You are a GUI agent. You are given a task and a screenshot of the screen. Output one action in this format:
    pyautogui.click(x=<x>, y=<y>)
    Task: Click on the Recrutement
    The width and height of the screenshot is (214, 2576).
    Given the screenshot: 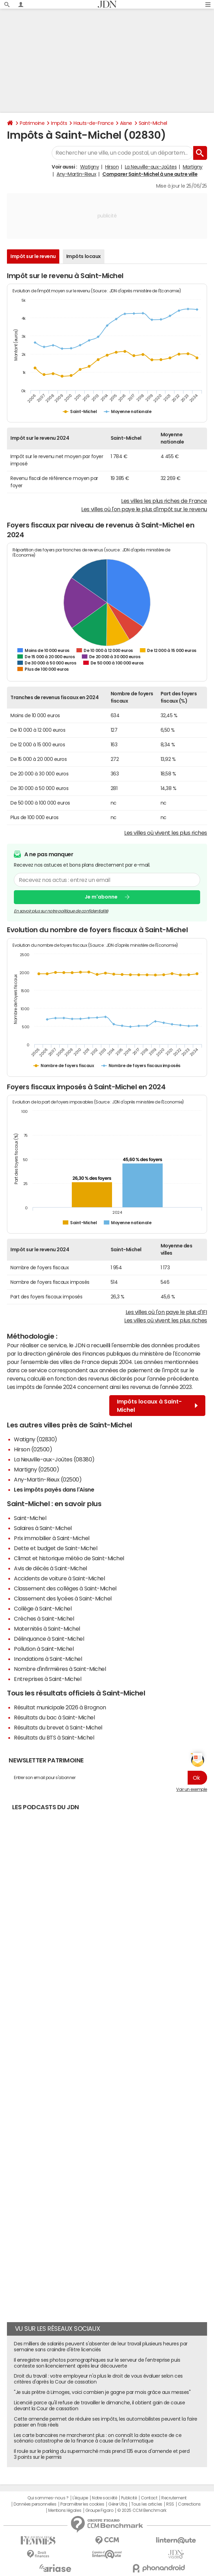 What is the action you would take?
    pyautogui.click(x=174, y=2498)
    